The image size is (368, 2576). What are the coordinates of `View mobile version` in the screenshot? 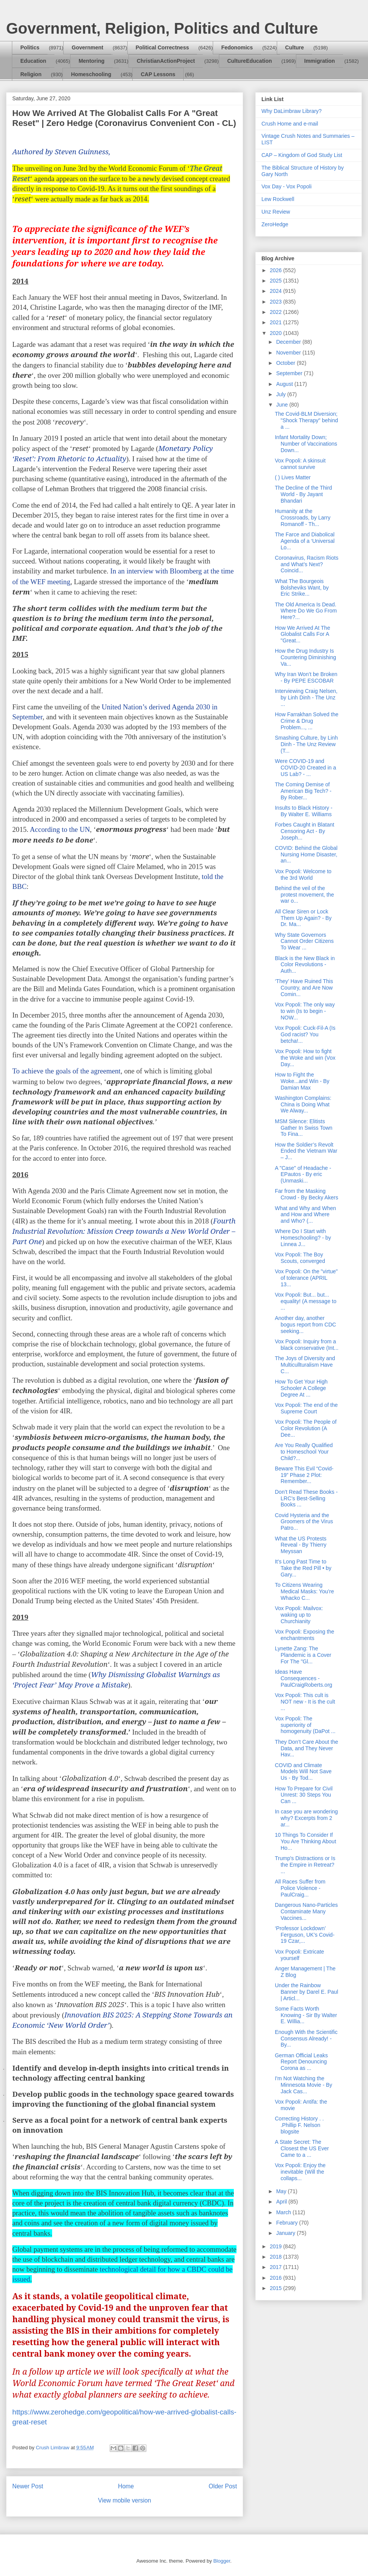 It's located at (124, 2500).